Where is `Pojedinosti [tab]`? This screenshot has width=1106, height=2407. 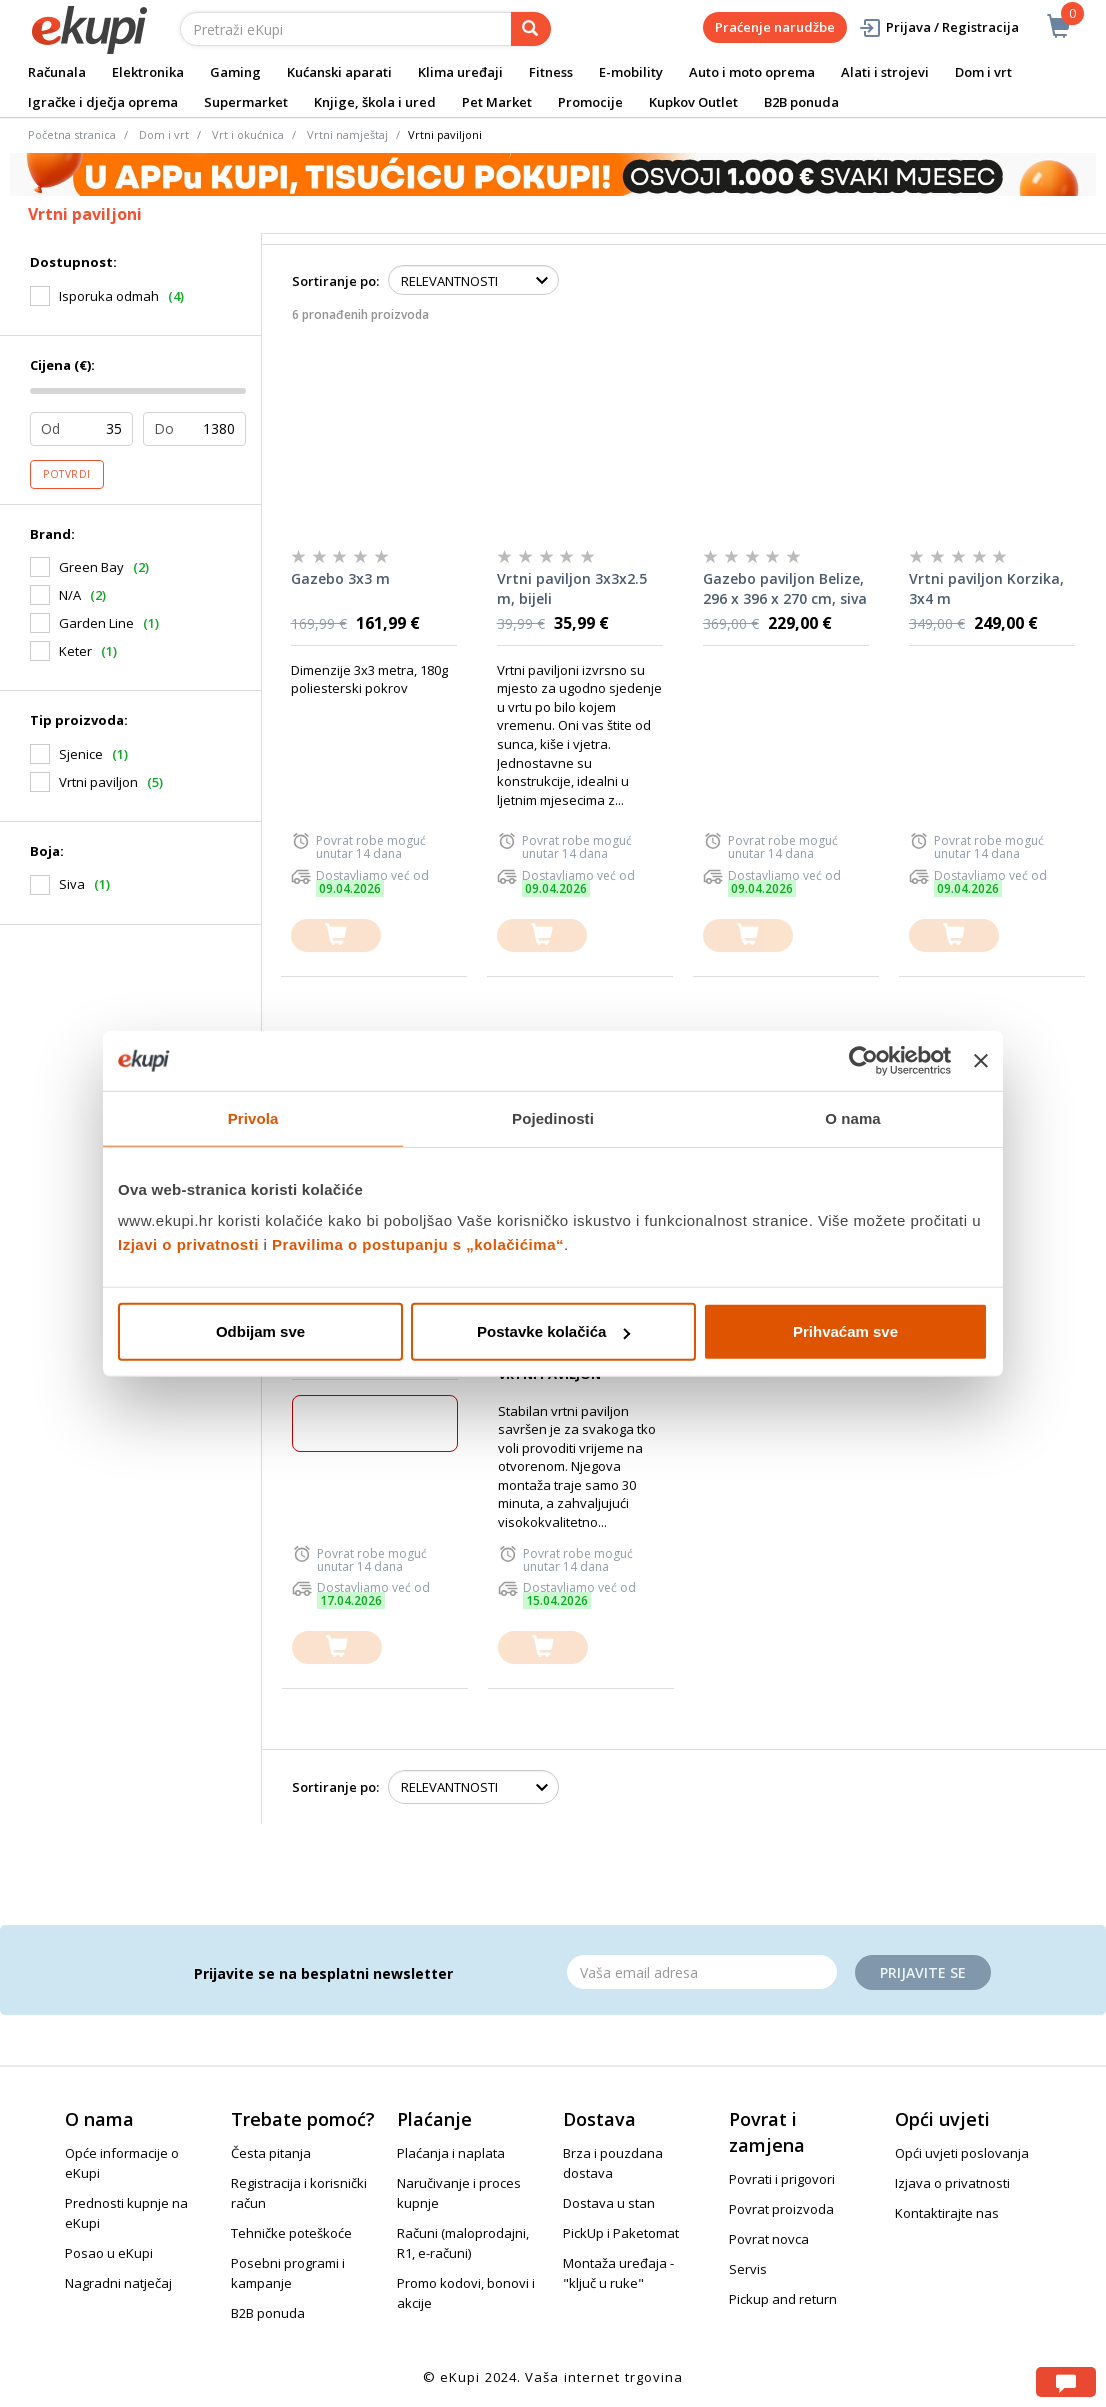
Pojedinosti [tab] is located at coordinates (553, 1117).